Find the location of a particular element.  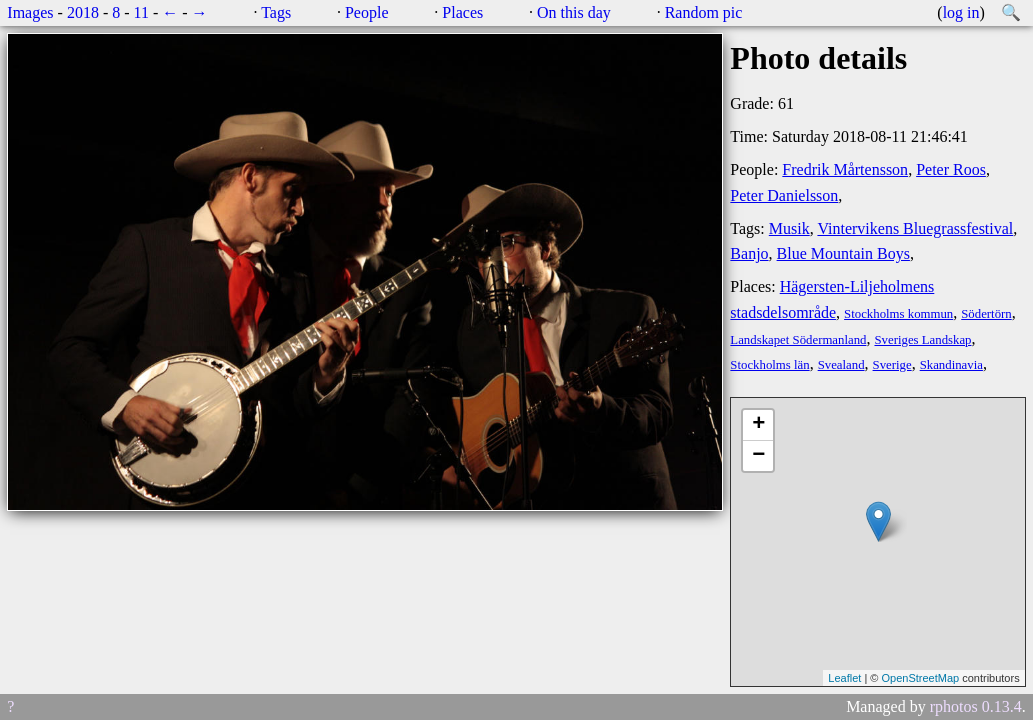

+ [button] is located at coordinates (758, 425).